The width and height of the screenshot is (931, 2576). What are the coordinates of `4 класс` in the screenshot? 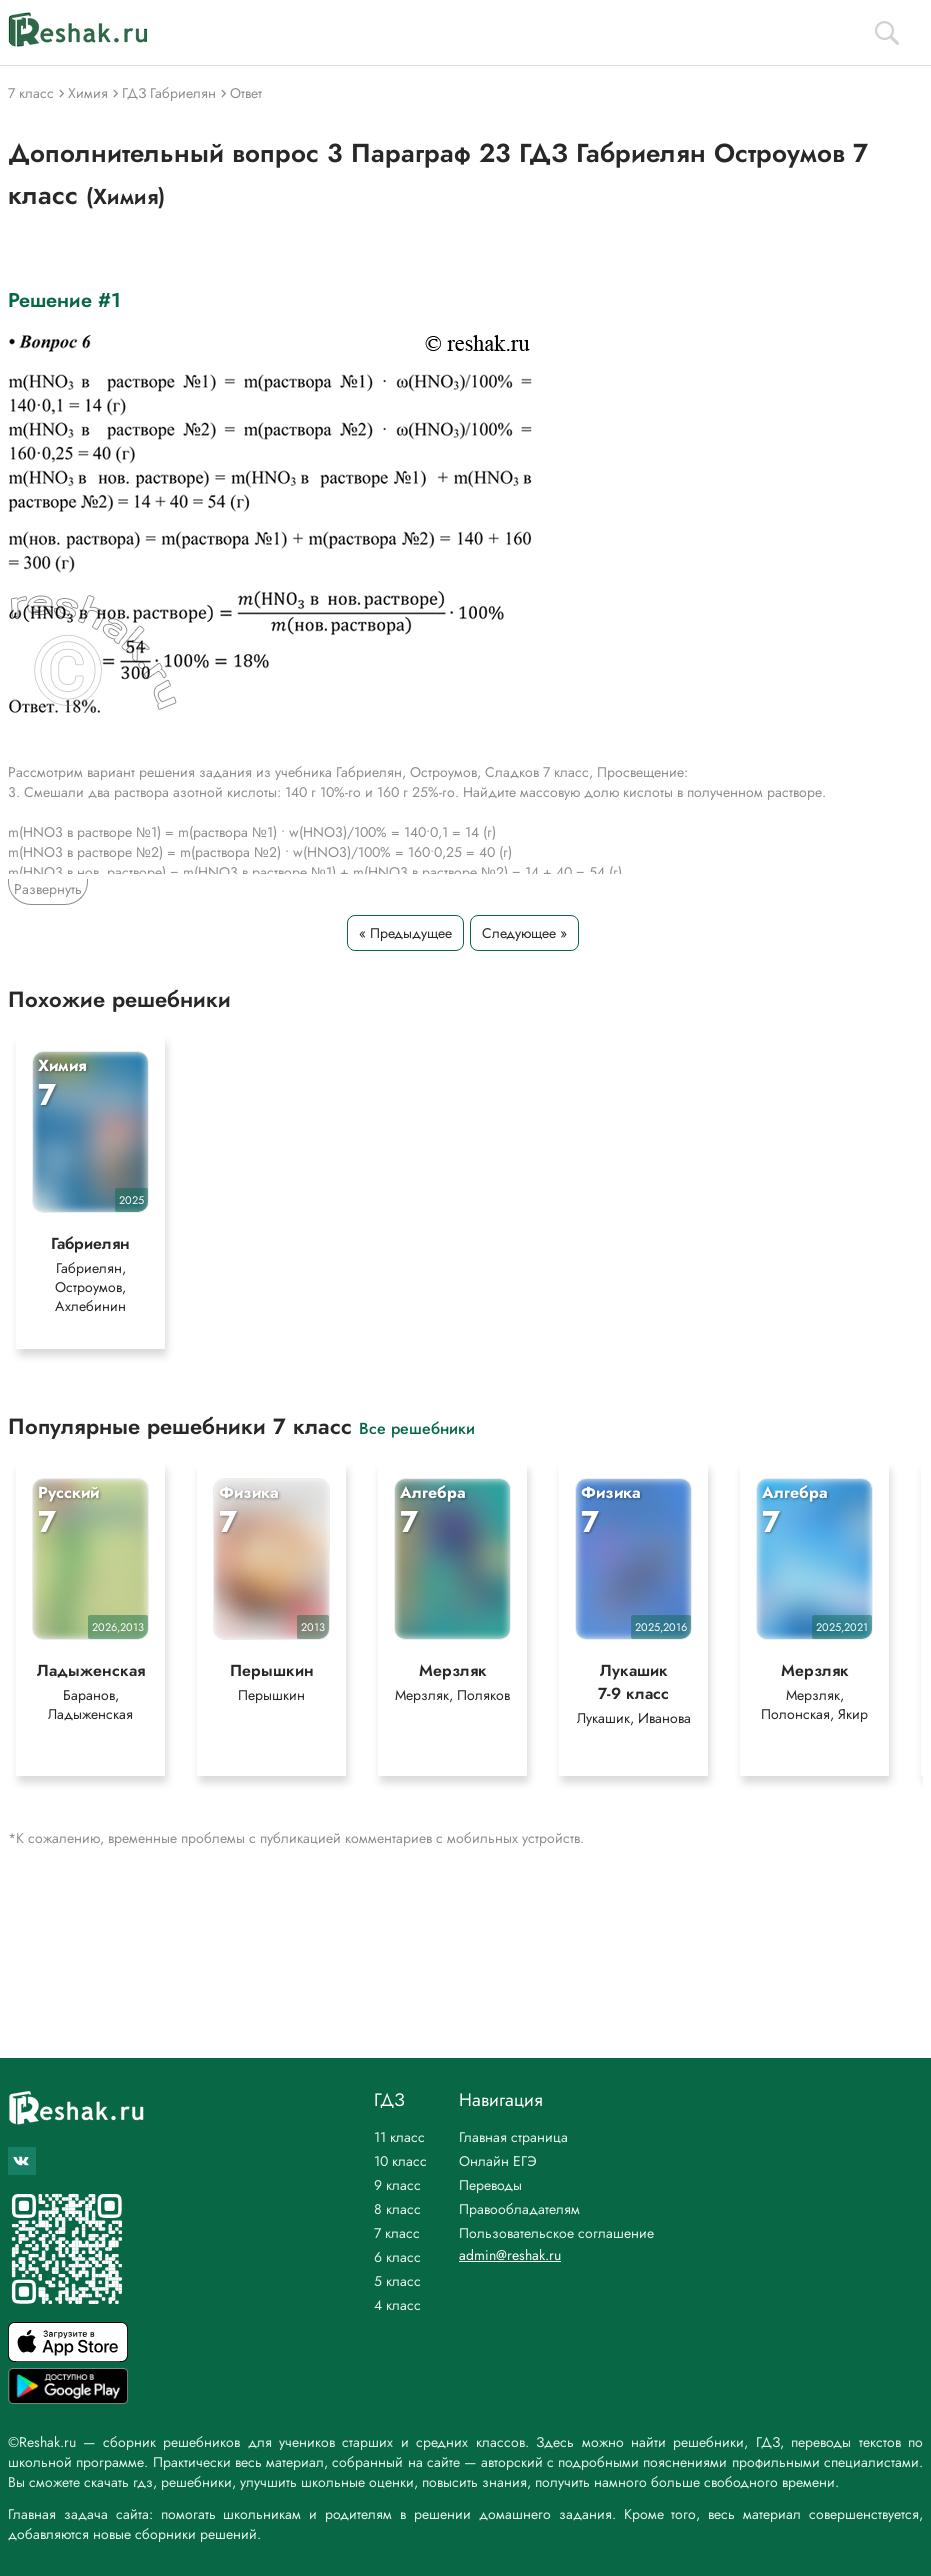 It's located at (397, 2305).